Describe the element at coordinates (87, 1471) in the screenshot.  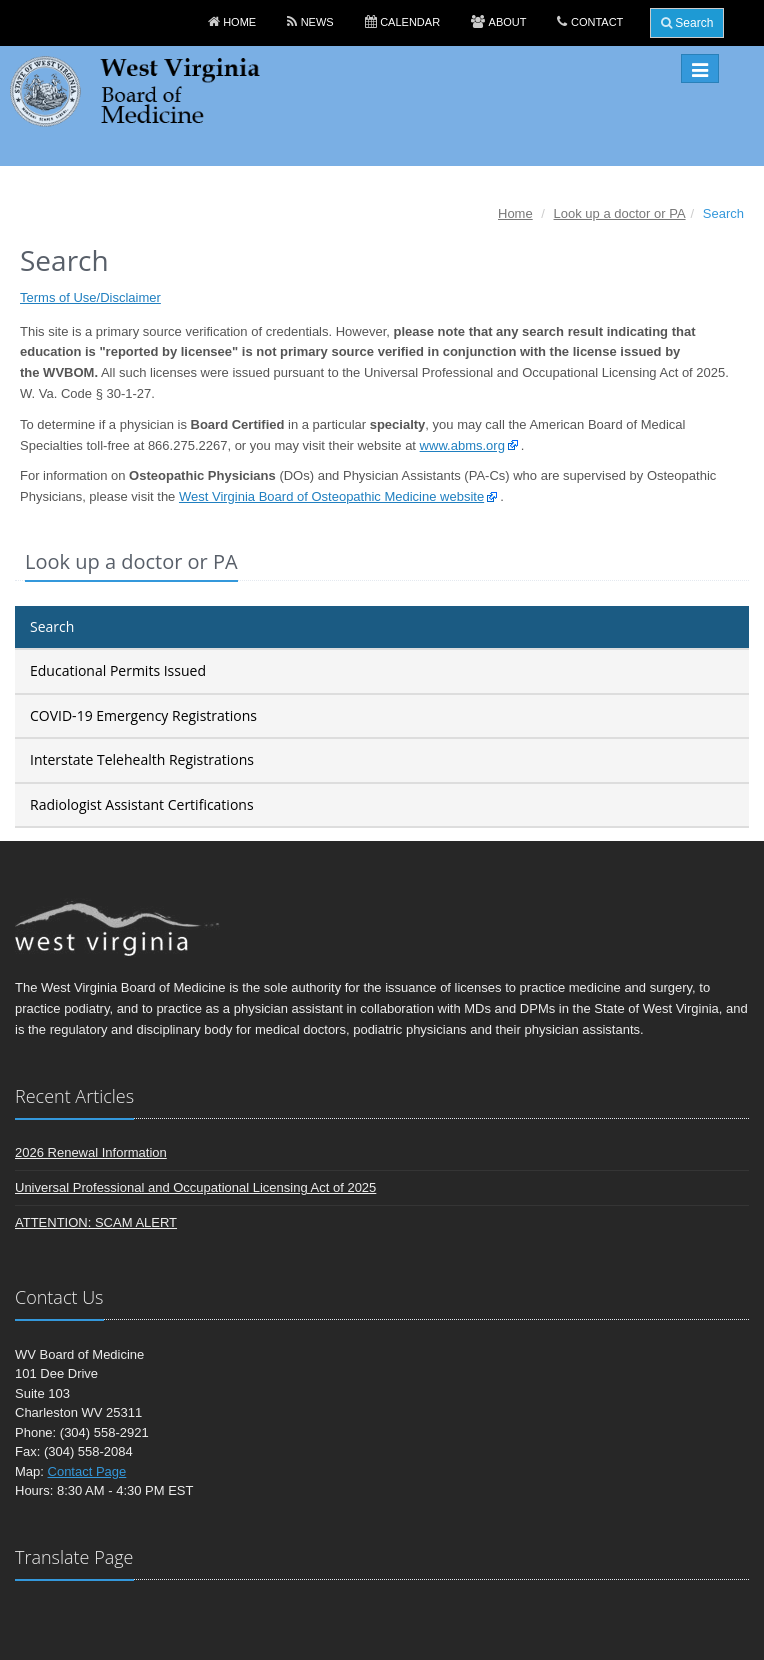
I see `Contact Page` at that location.